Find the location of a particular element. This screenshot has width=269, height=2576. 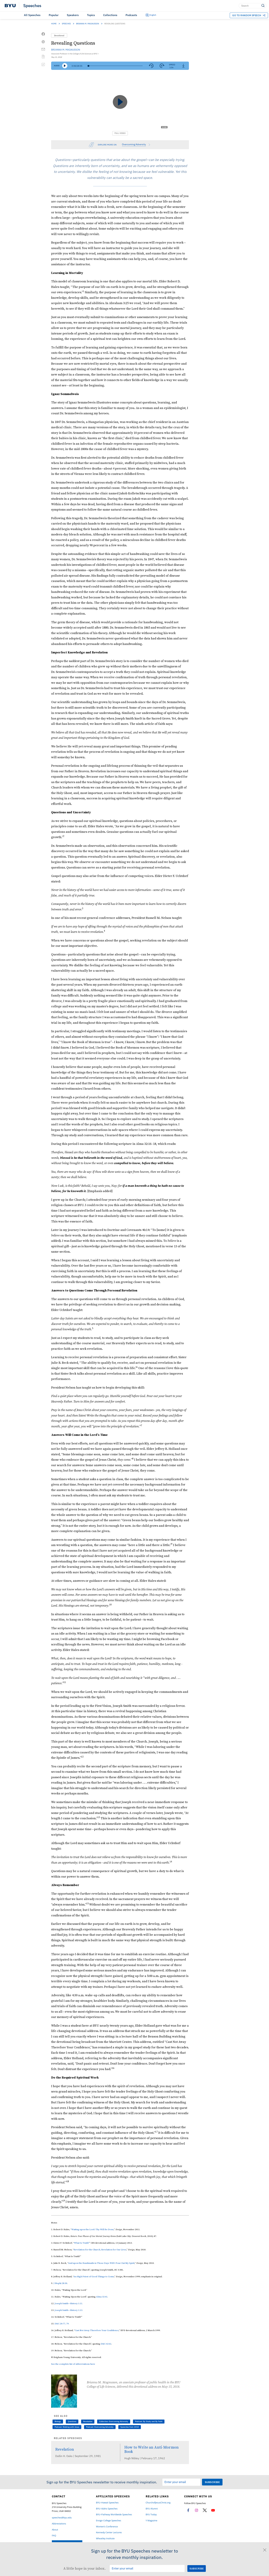

D&C 42:61 is located at coordinates (106, 2343).